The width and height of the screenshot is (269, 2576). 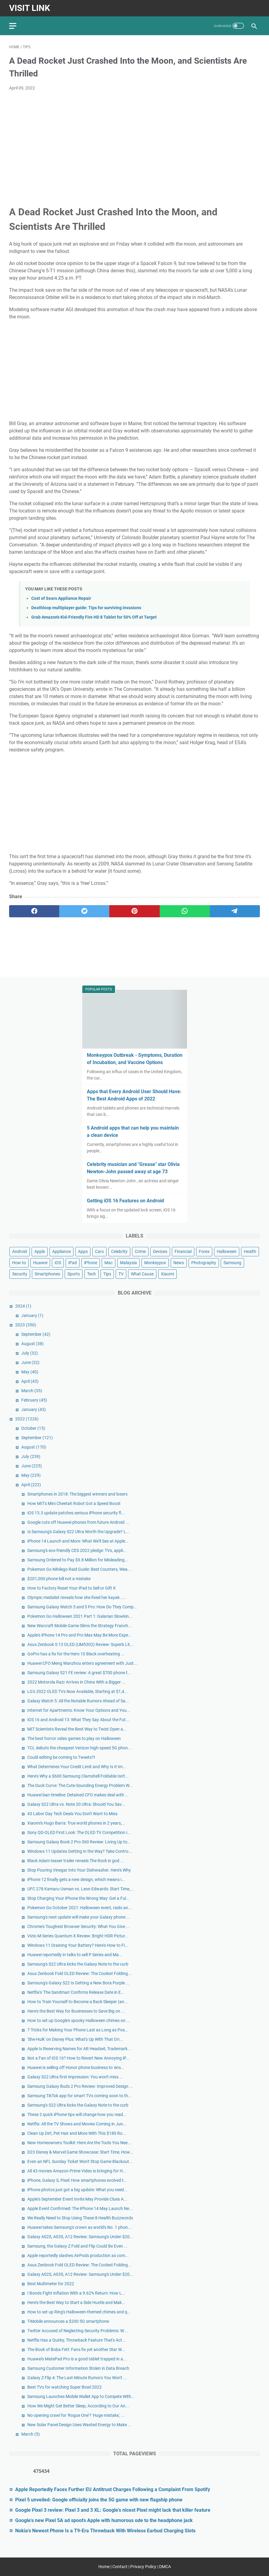 What do you see at coordinates (80, 2217) in the screenshot?
I see `We Really Need to Stop Using These 8 Health Buzzwords` at bounding box center [80, 2217].